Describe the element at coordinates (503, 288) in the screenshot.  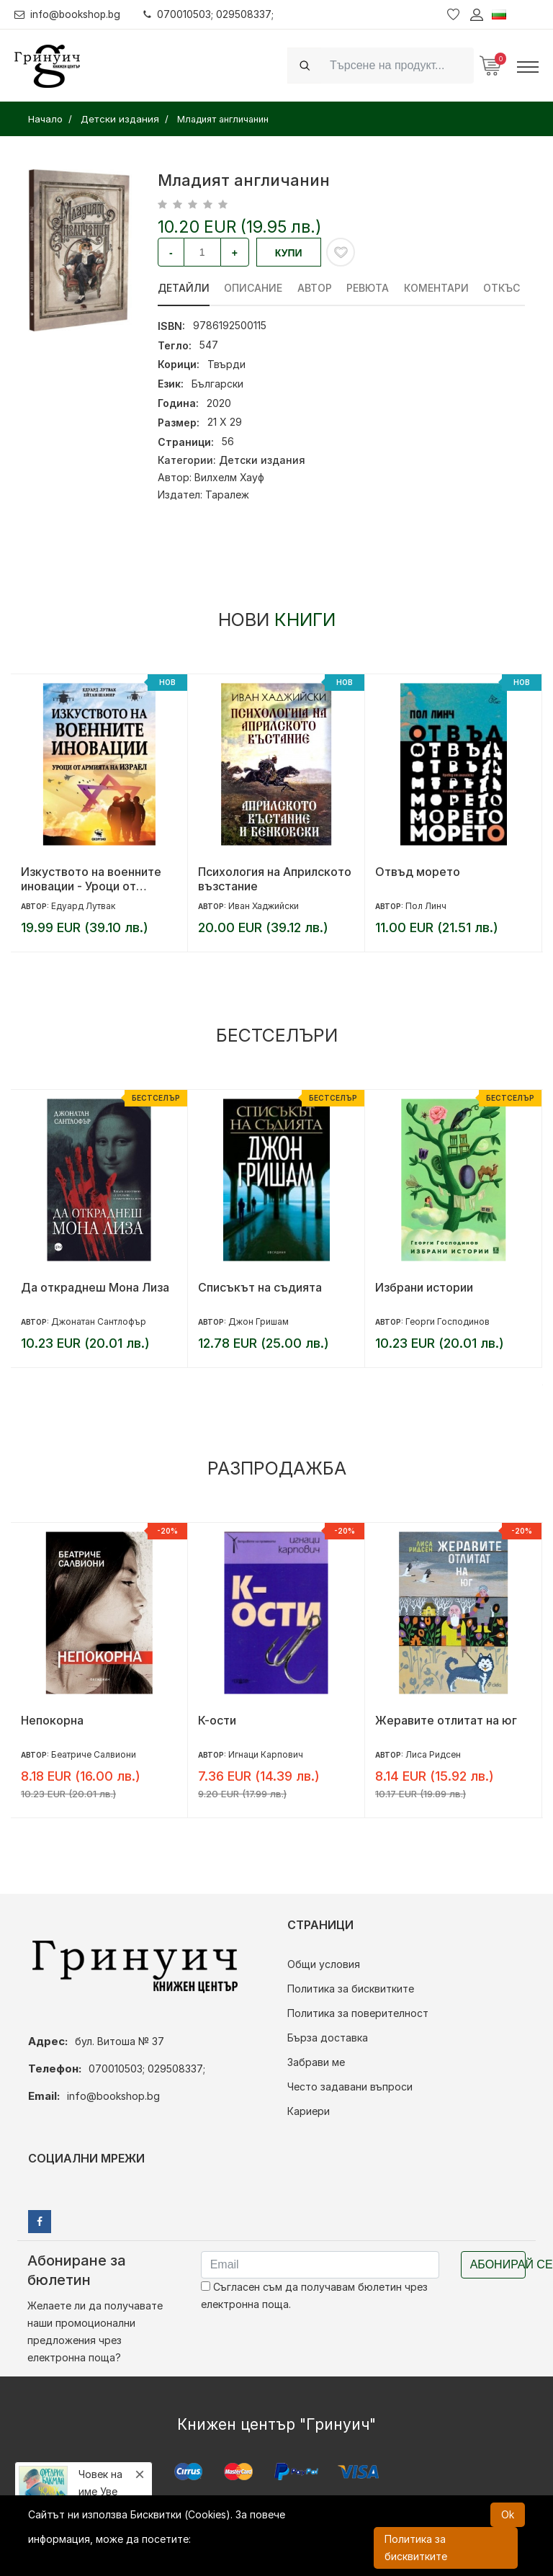
I see `Откъс [tab]` at that location.